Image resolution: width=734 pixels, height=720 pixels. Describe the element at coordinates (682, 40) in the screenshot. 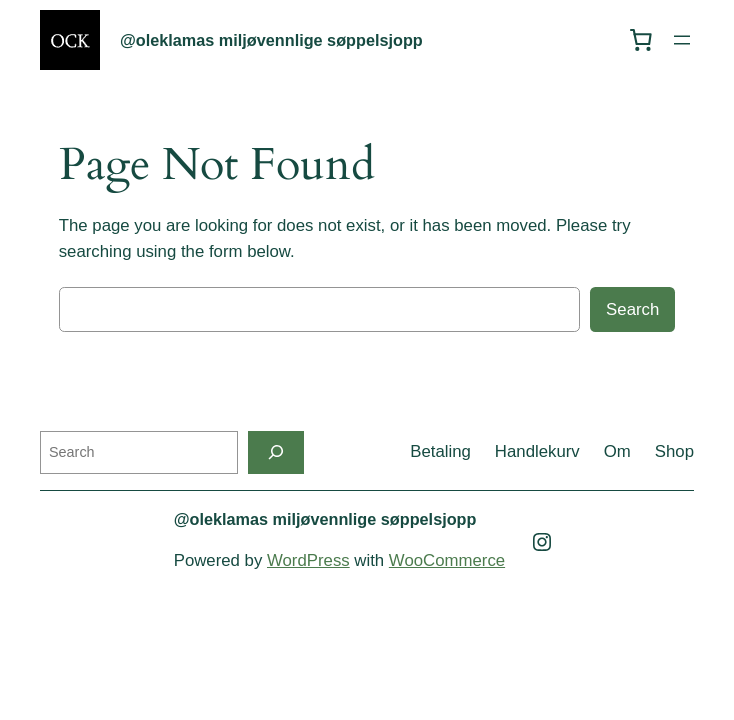

I see `[Open menu]` at that location.